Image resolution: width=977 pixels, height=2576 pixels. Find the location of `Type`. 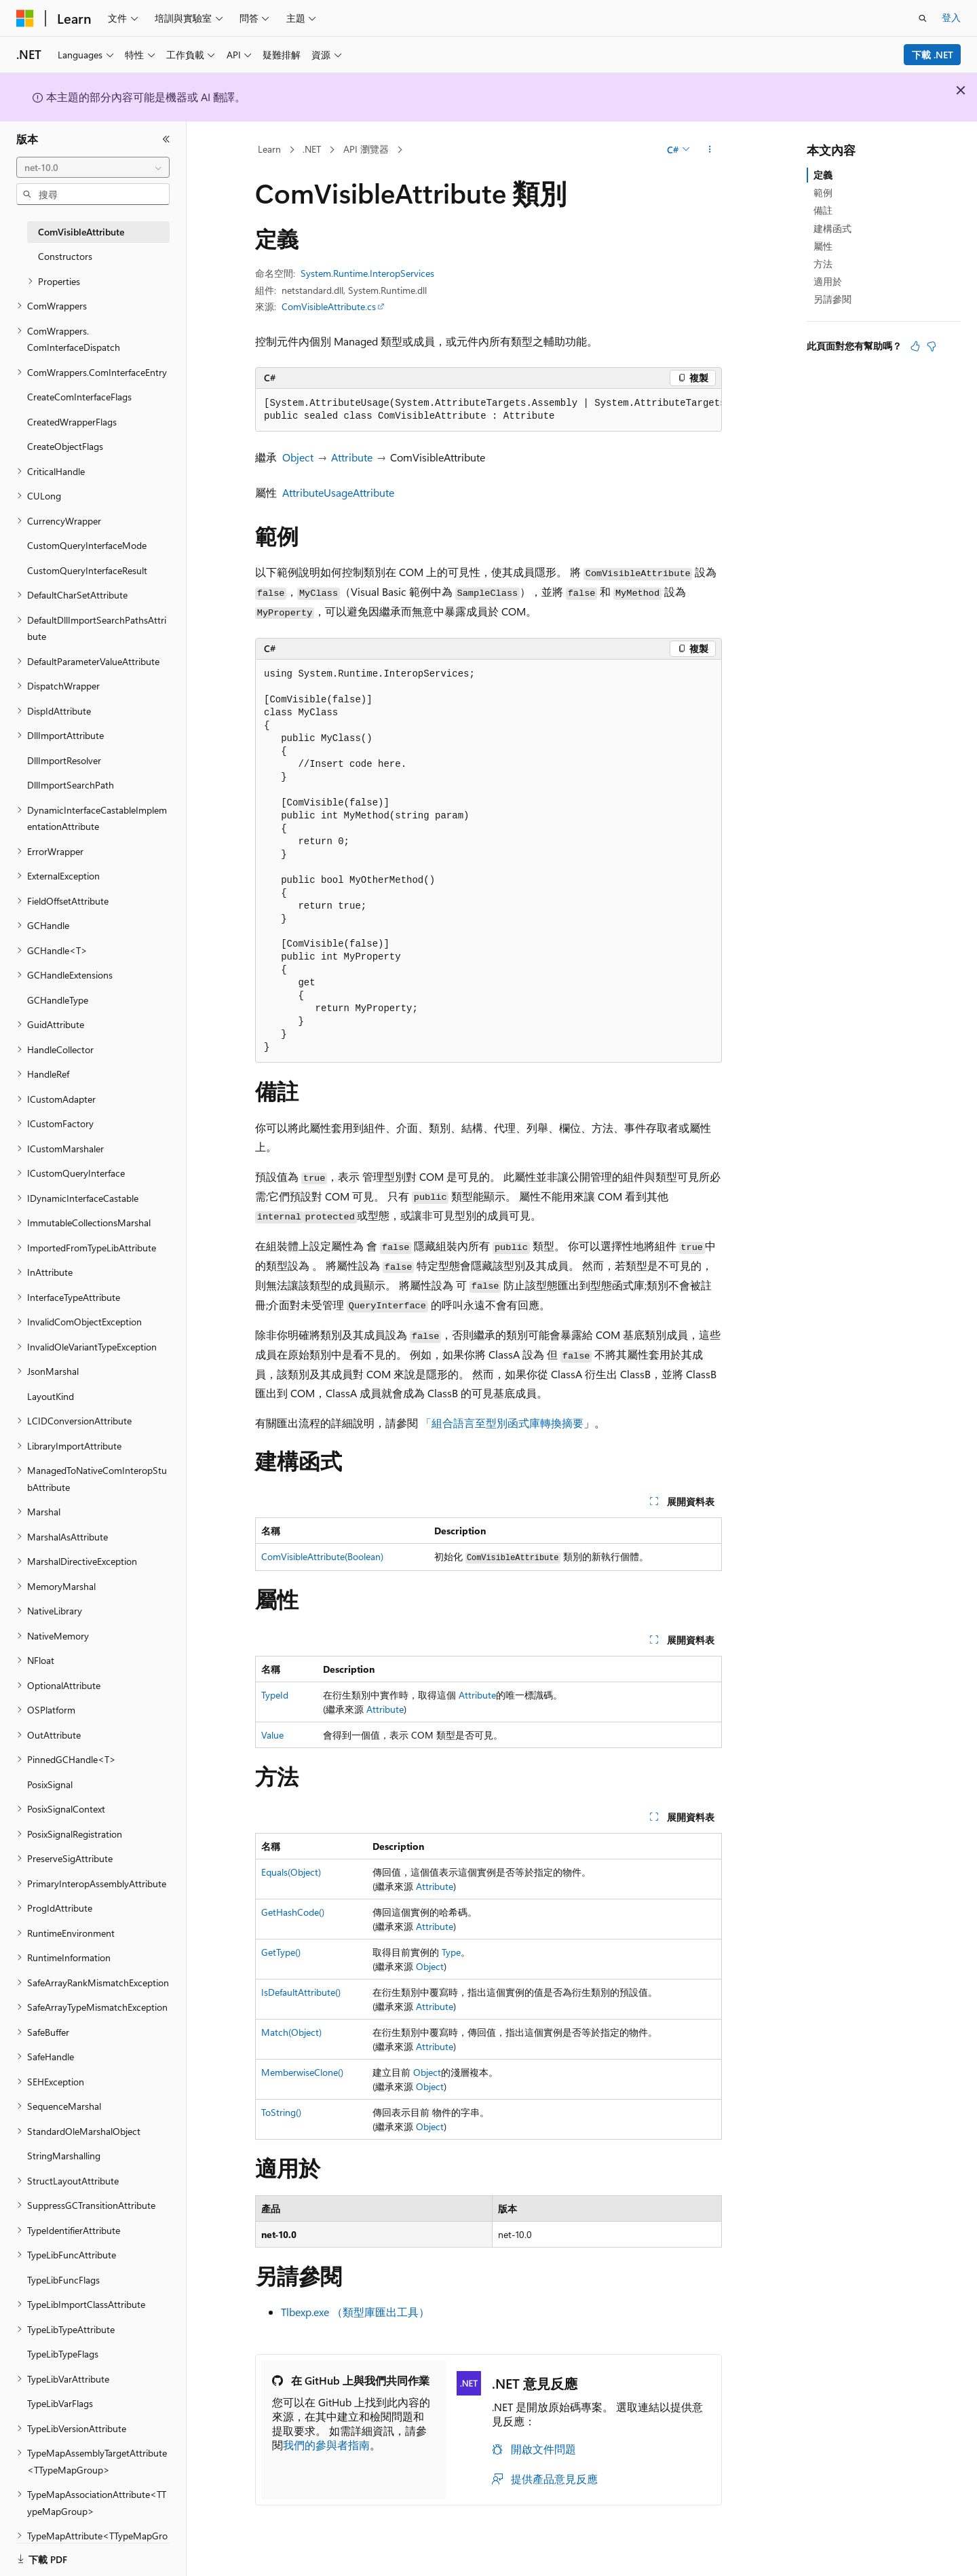

Type is located at coordinates (451, 1952).